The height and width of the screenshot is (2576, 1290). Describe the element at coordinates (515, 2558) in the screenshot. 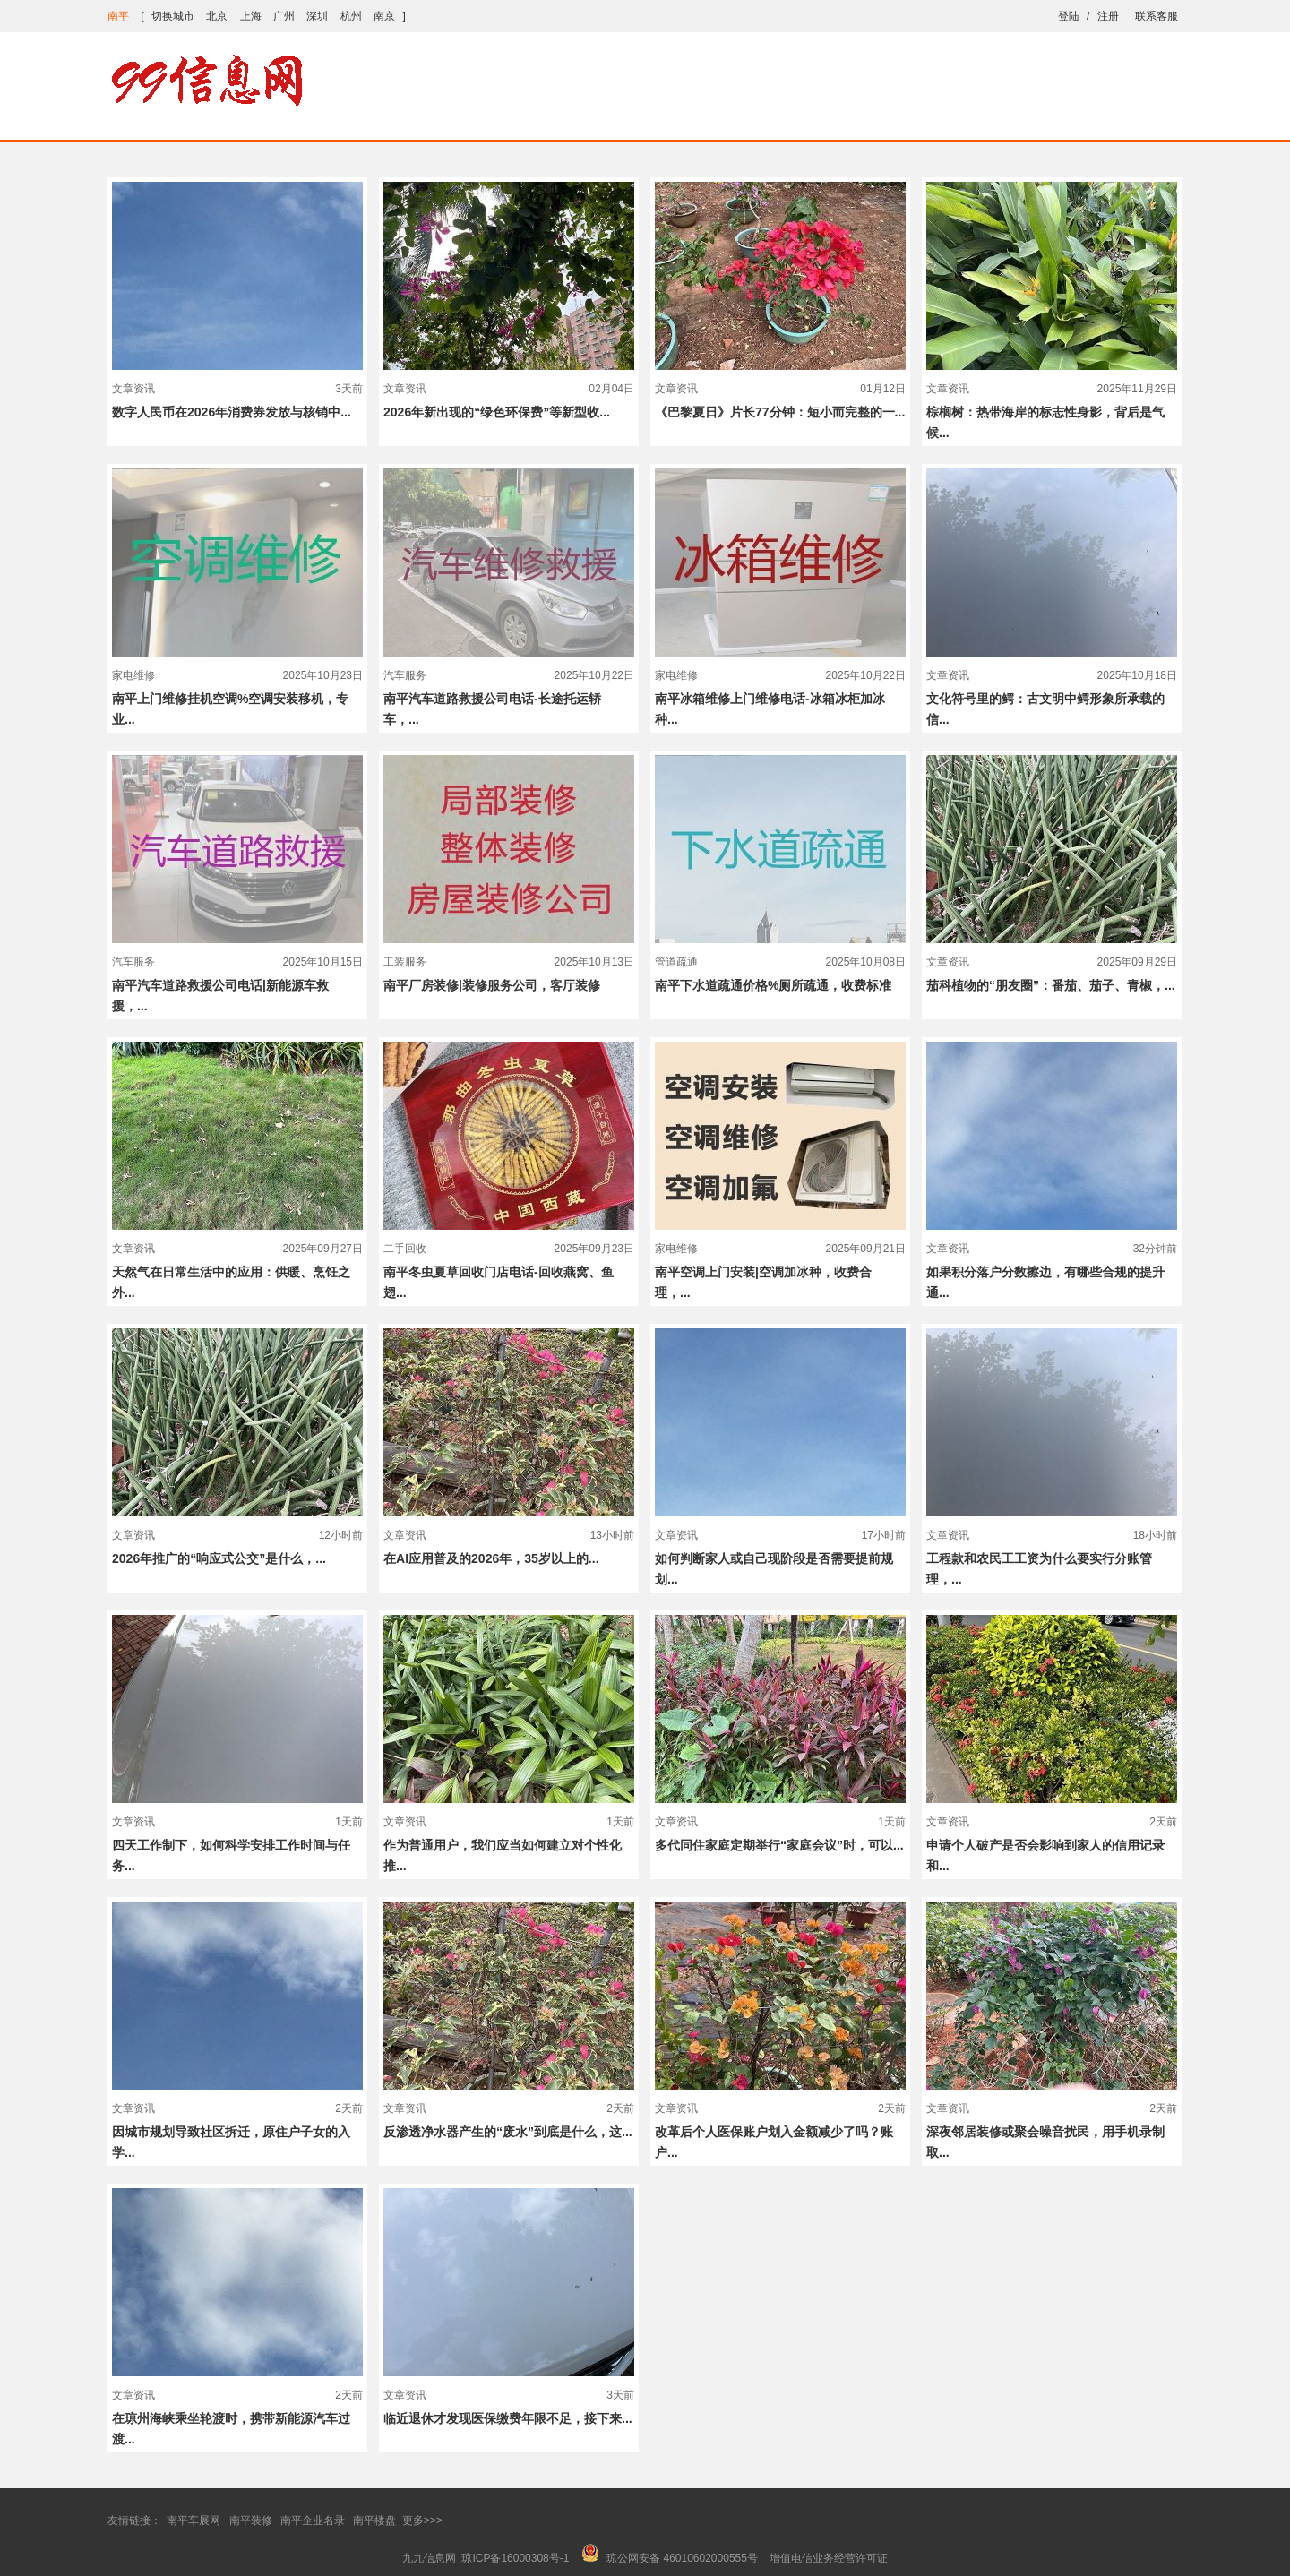

I see `琼ICP备16000308号-1` at that location.